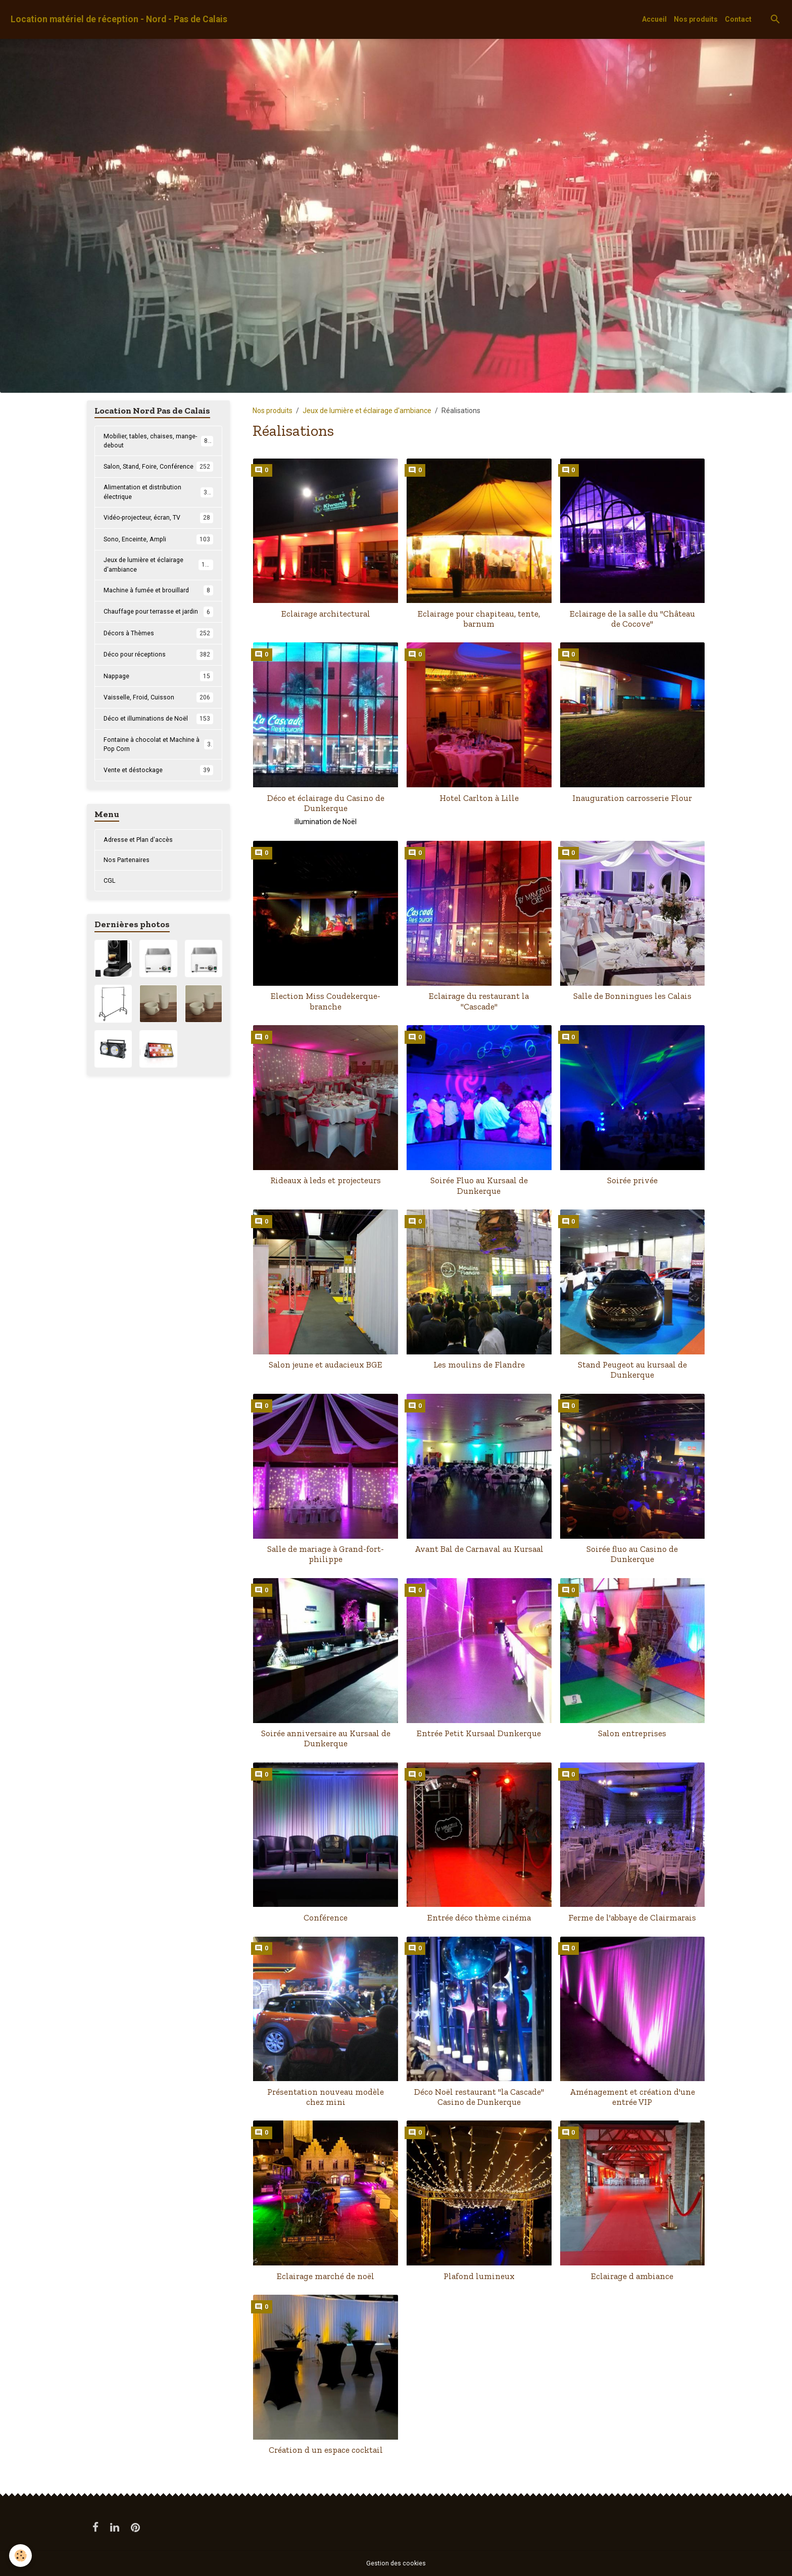  I want to click on Accueil, so click(654, 19).